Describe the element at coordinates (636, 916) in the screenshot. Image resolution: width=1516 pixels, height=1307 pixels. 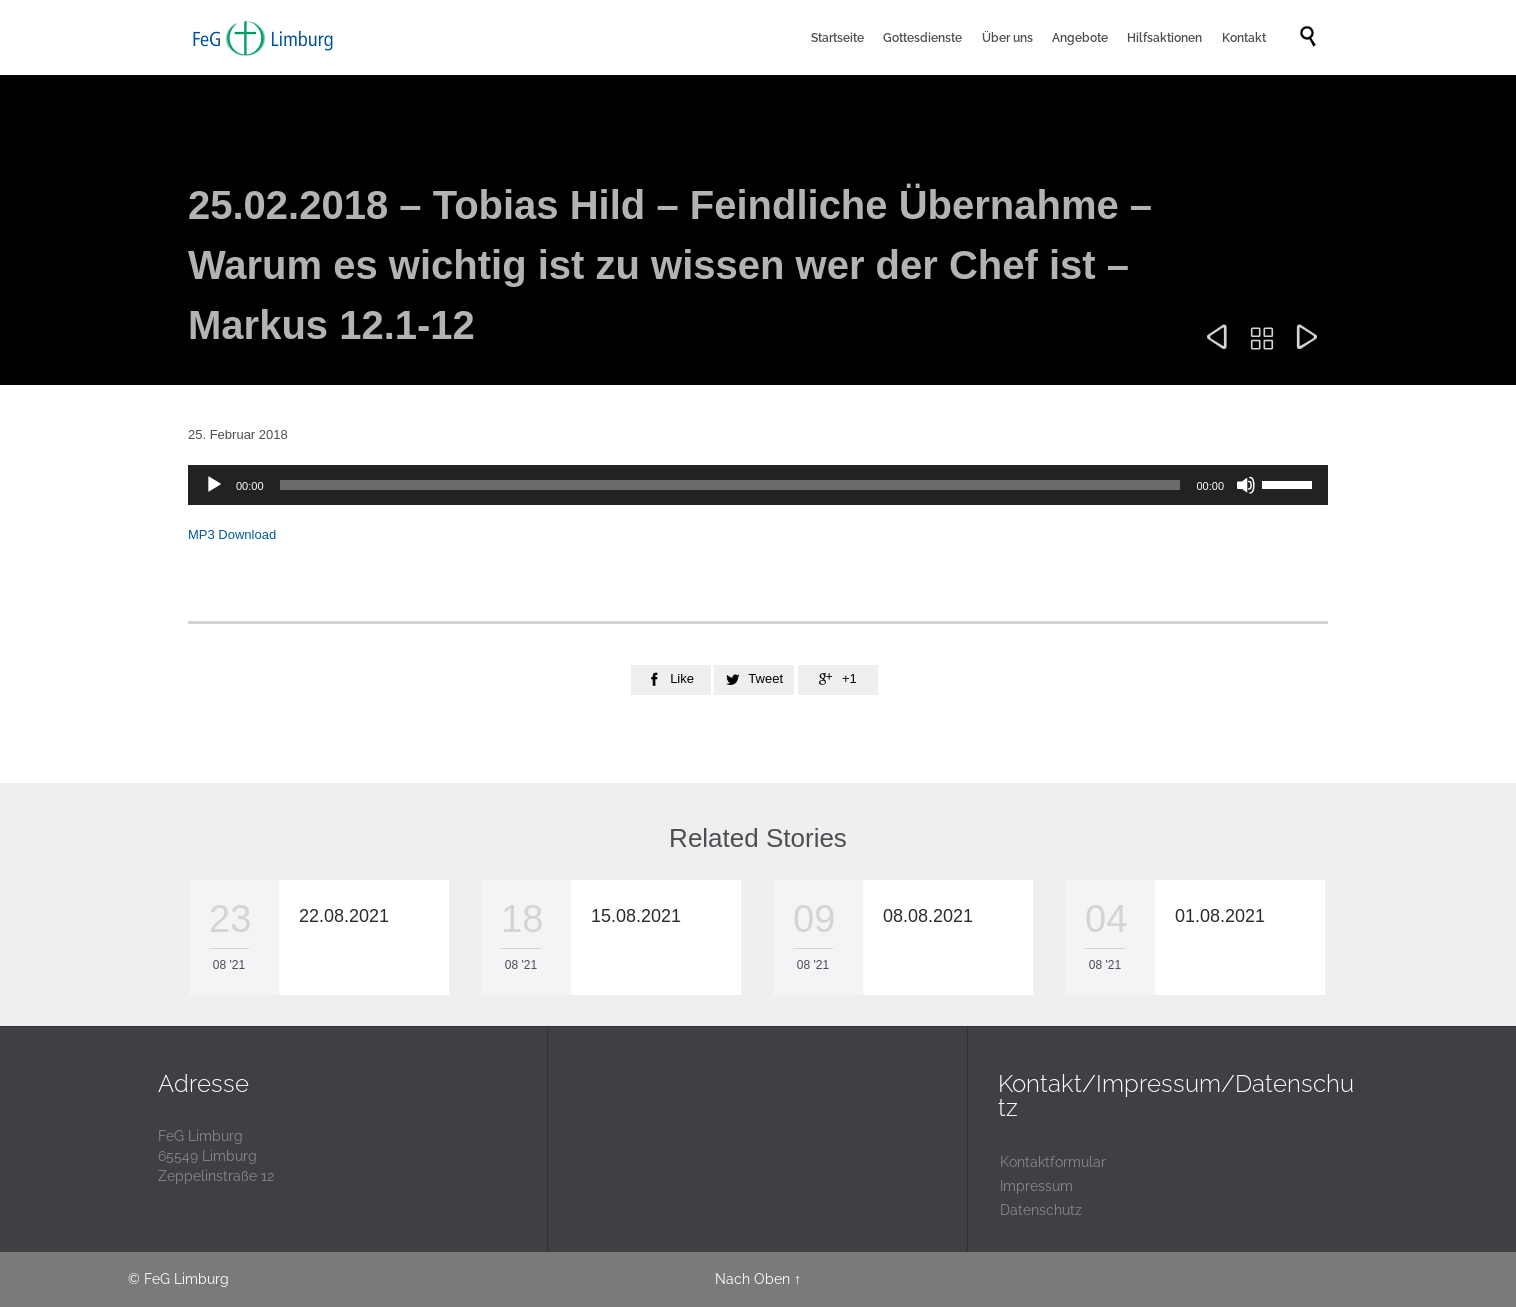
I see `15.08.2021` at that location.